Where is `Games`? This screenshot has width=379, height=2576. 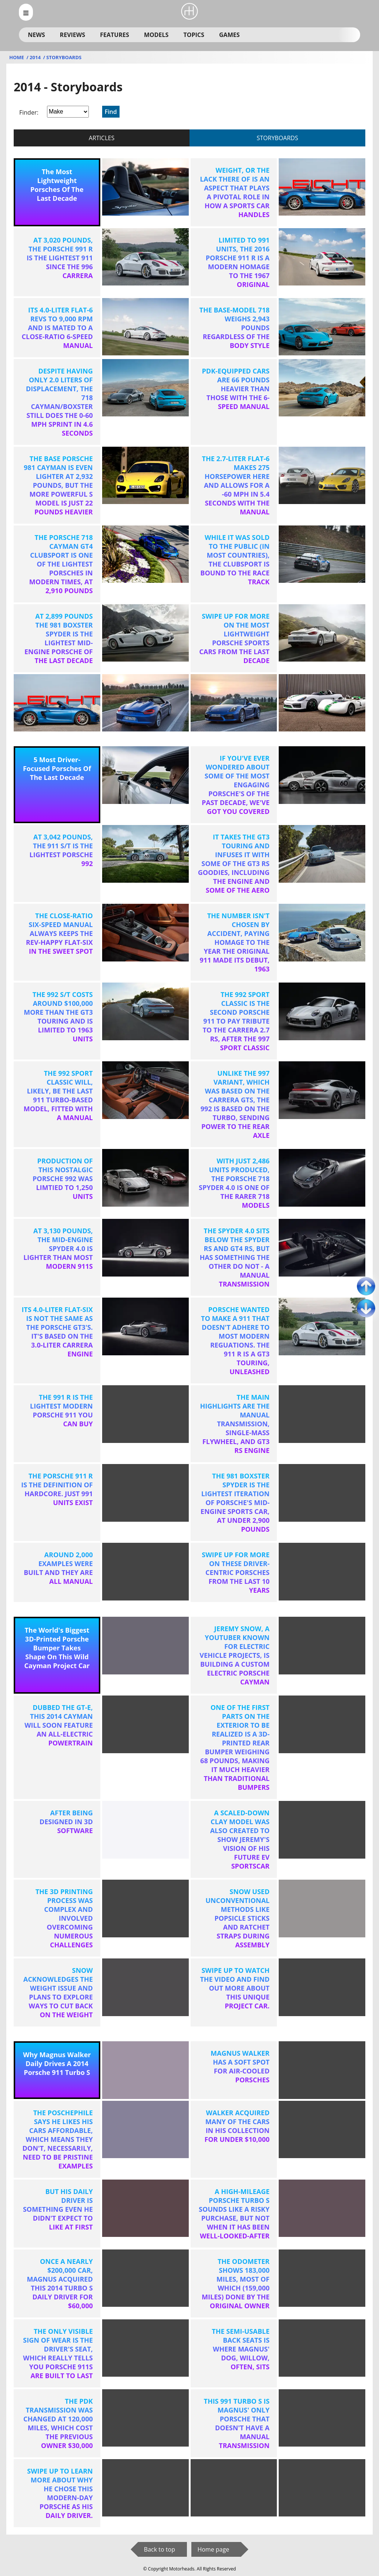
Games is located at coordinates (229, 35).